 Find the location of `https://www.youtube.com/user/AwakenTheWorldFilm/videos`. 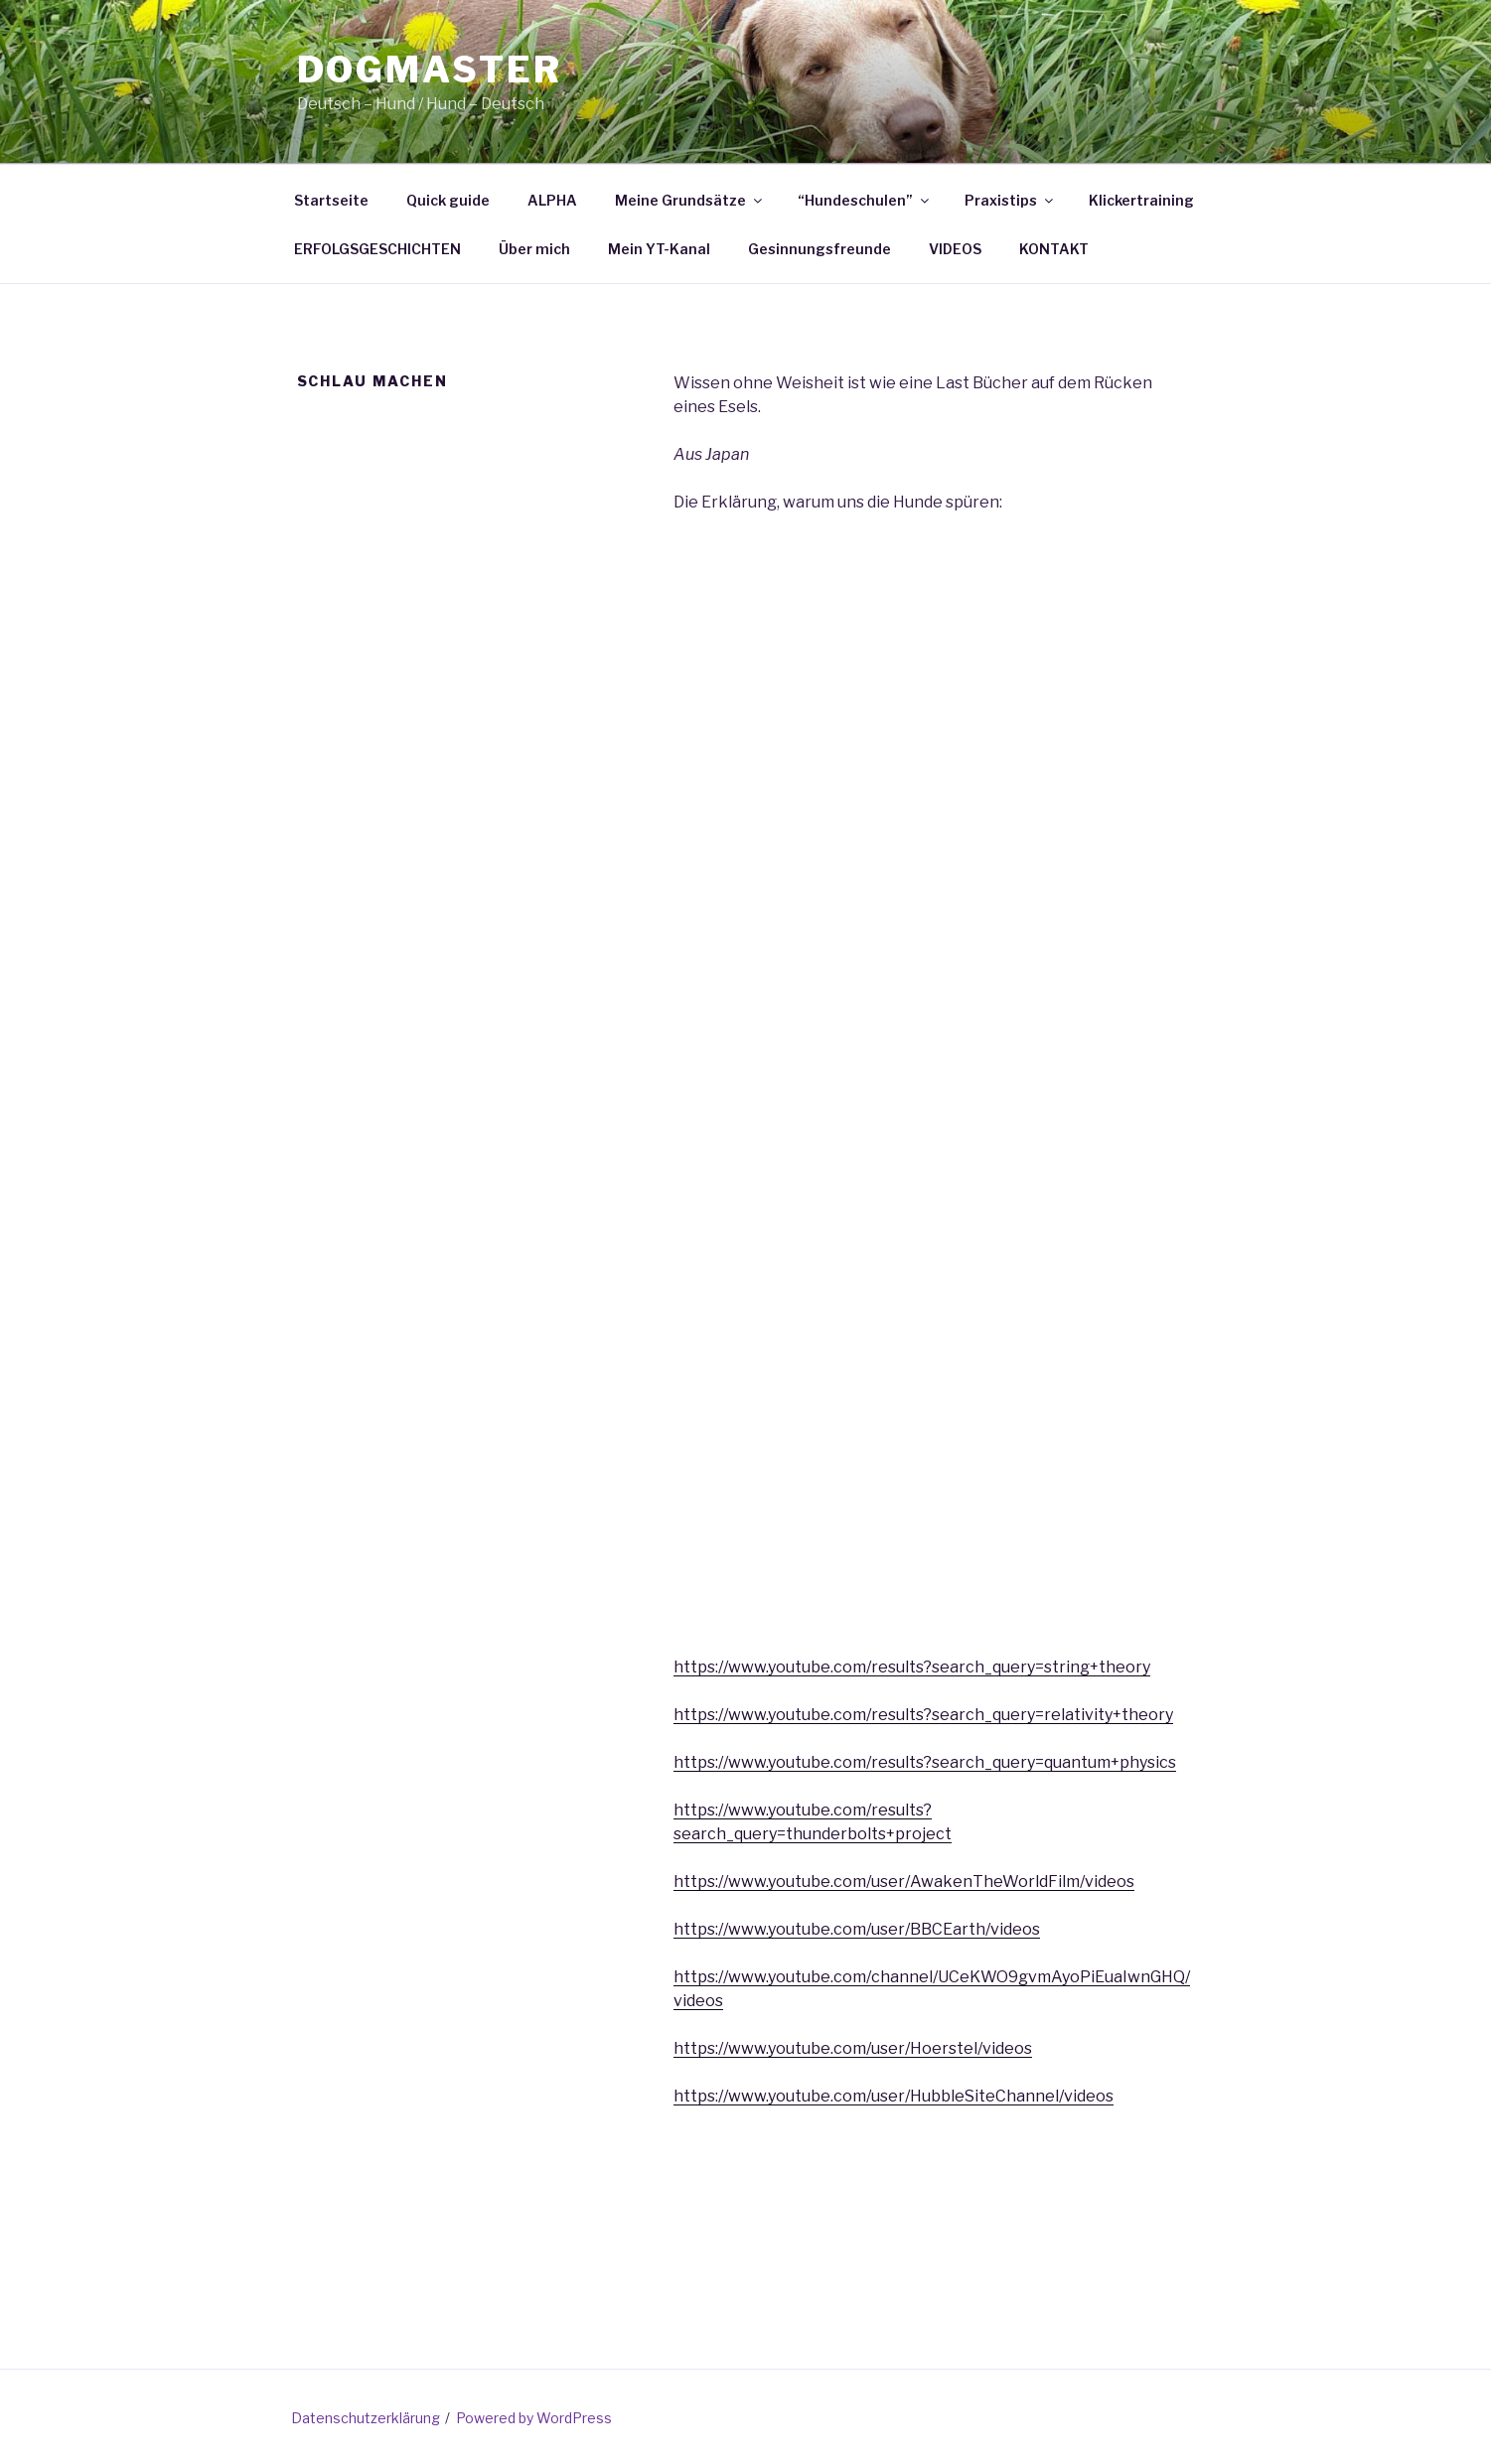

https://www.youtube.com/user/AwakenTheWorldFilm/videos is located at coordinates (903, 1881).